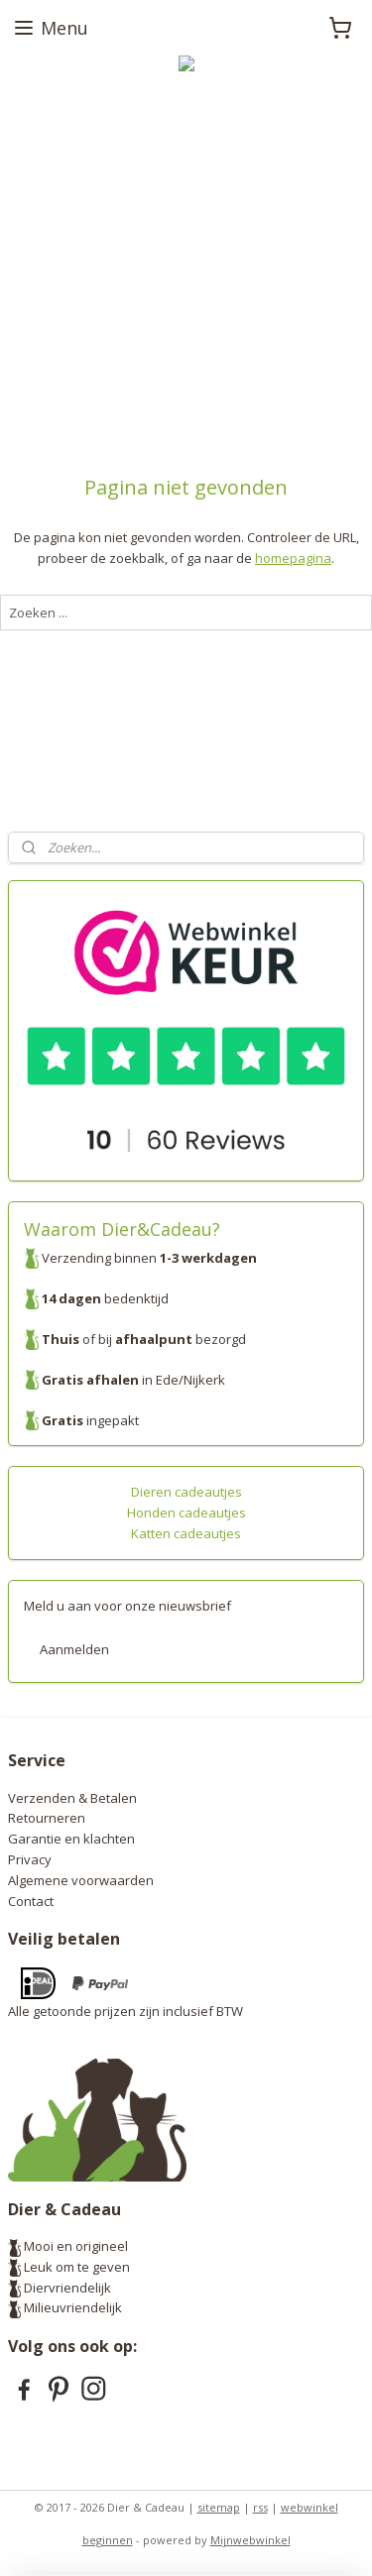 The image size is (372, 2576). Describe the element at coordinates (46, 1818) in the screenshot. I see `Retourneren` at that location.